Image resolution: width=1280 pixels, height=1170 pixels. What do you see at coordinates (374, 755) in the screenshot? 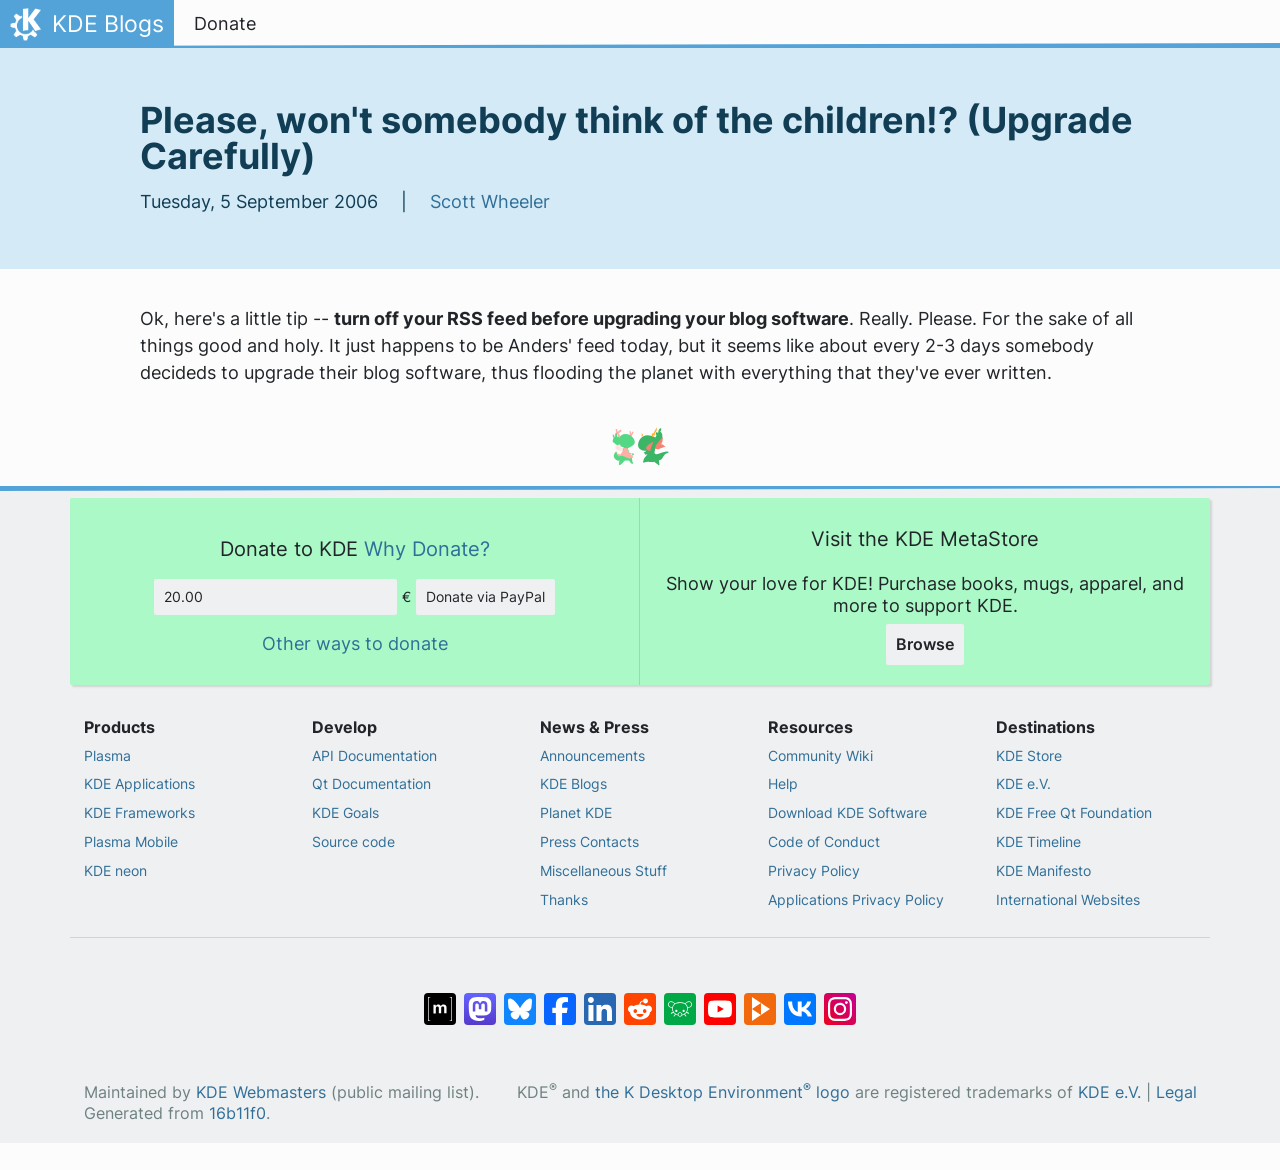
I see `API Documentation` at bounding box center [374, 755].